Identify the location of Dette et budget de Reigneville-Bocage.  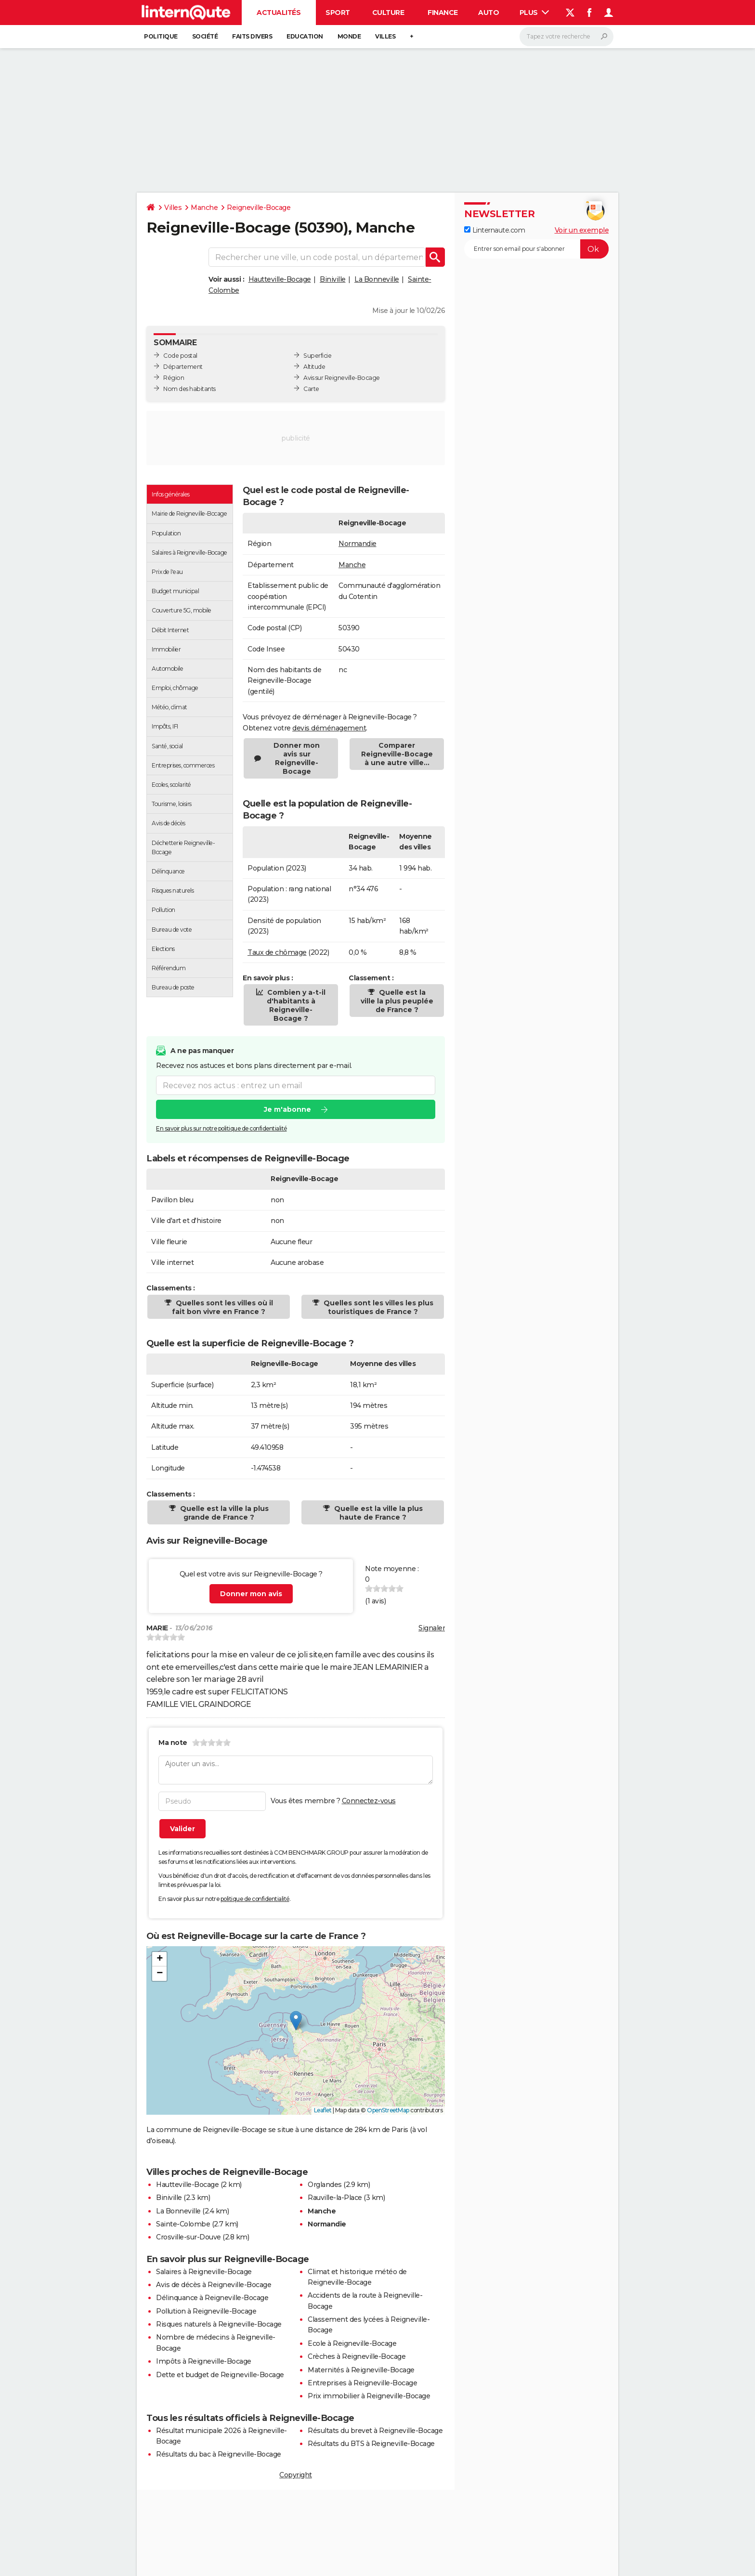
(220, 2374).